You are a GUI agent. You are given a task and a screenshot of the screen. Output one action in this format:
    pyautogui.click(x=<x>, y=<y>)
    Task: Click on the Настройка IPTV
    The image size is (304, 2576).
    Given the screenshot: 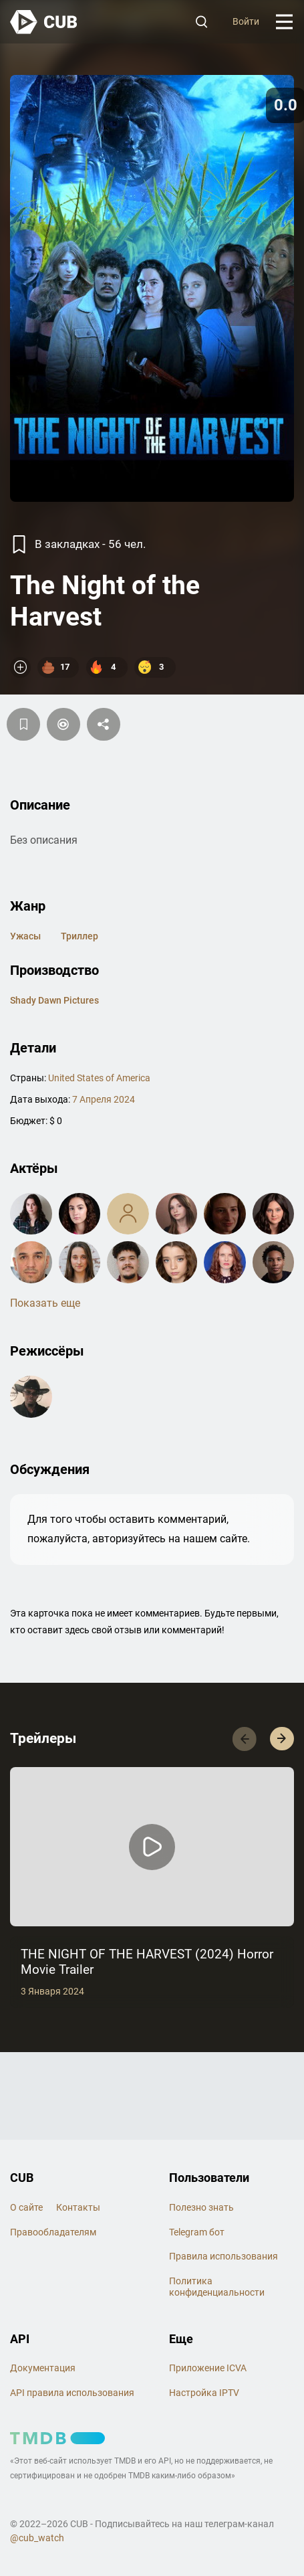 What is the action you would take?
    pyautogui.click(x=204, y=2392)
    